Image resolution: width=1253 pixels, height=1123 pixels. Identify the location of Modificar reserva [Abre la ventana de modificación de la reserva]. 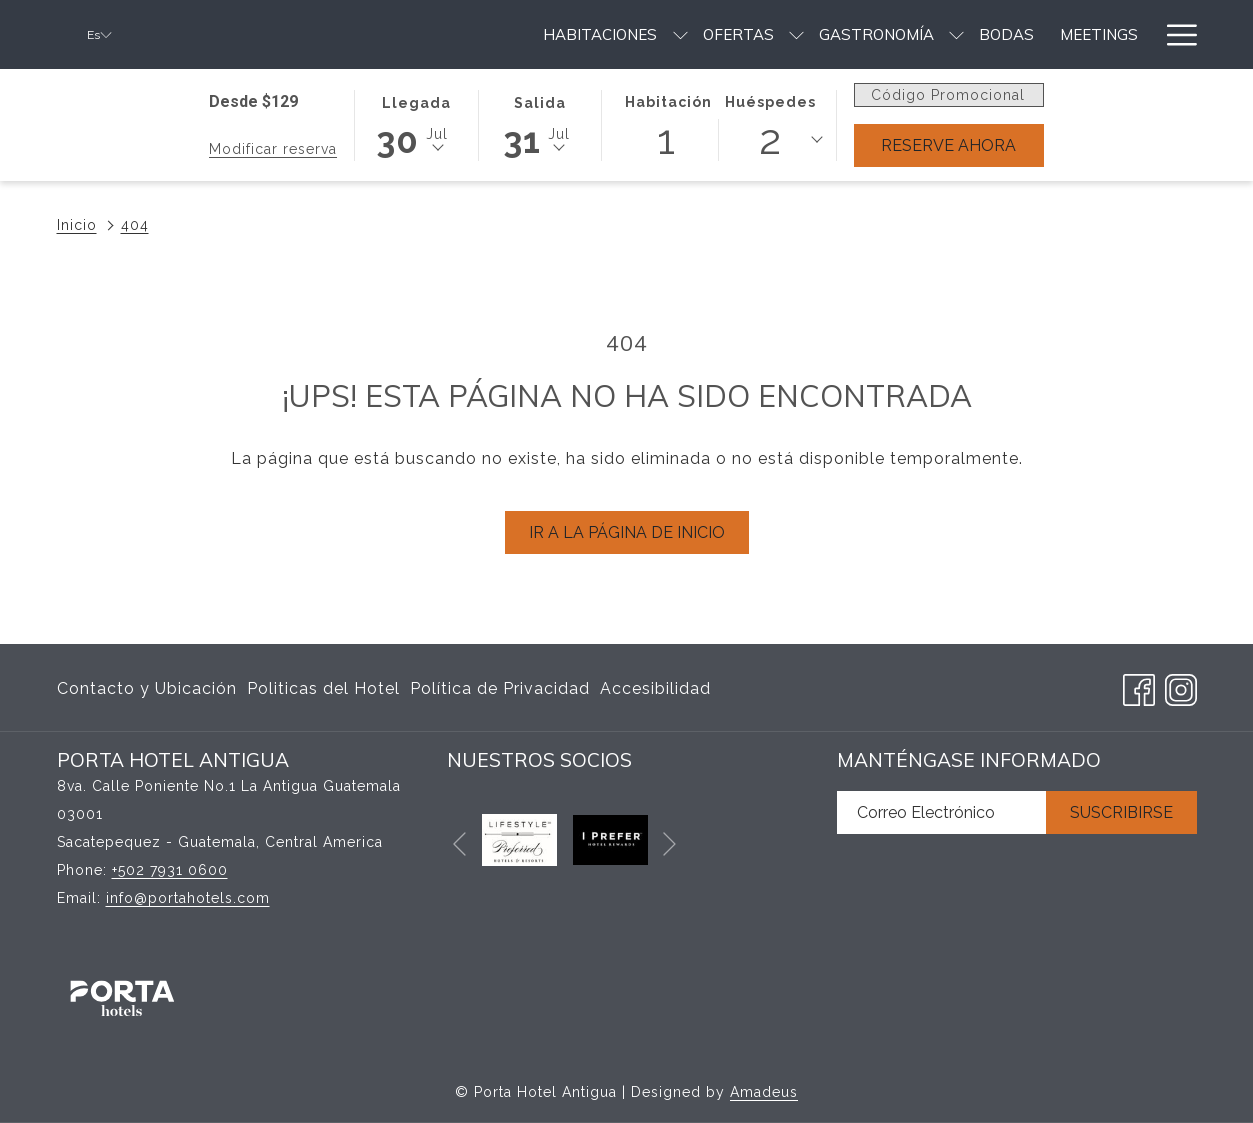
(273, 149).